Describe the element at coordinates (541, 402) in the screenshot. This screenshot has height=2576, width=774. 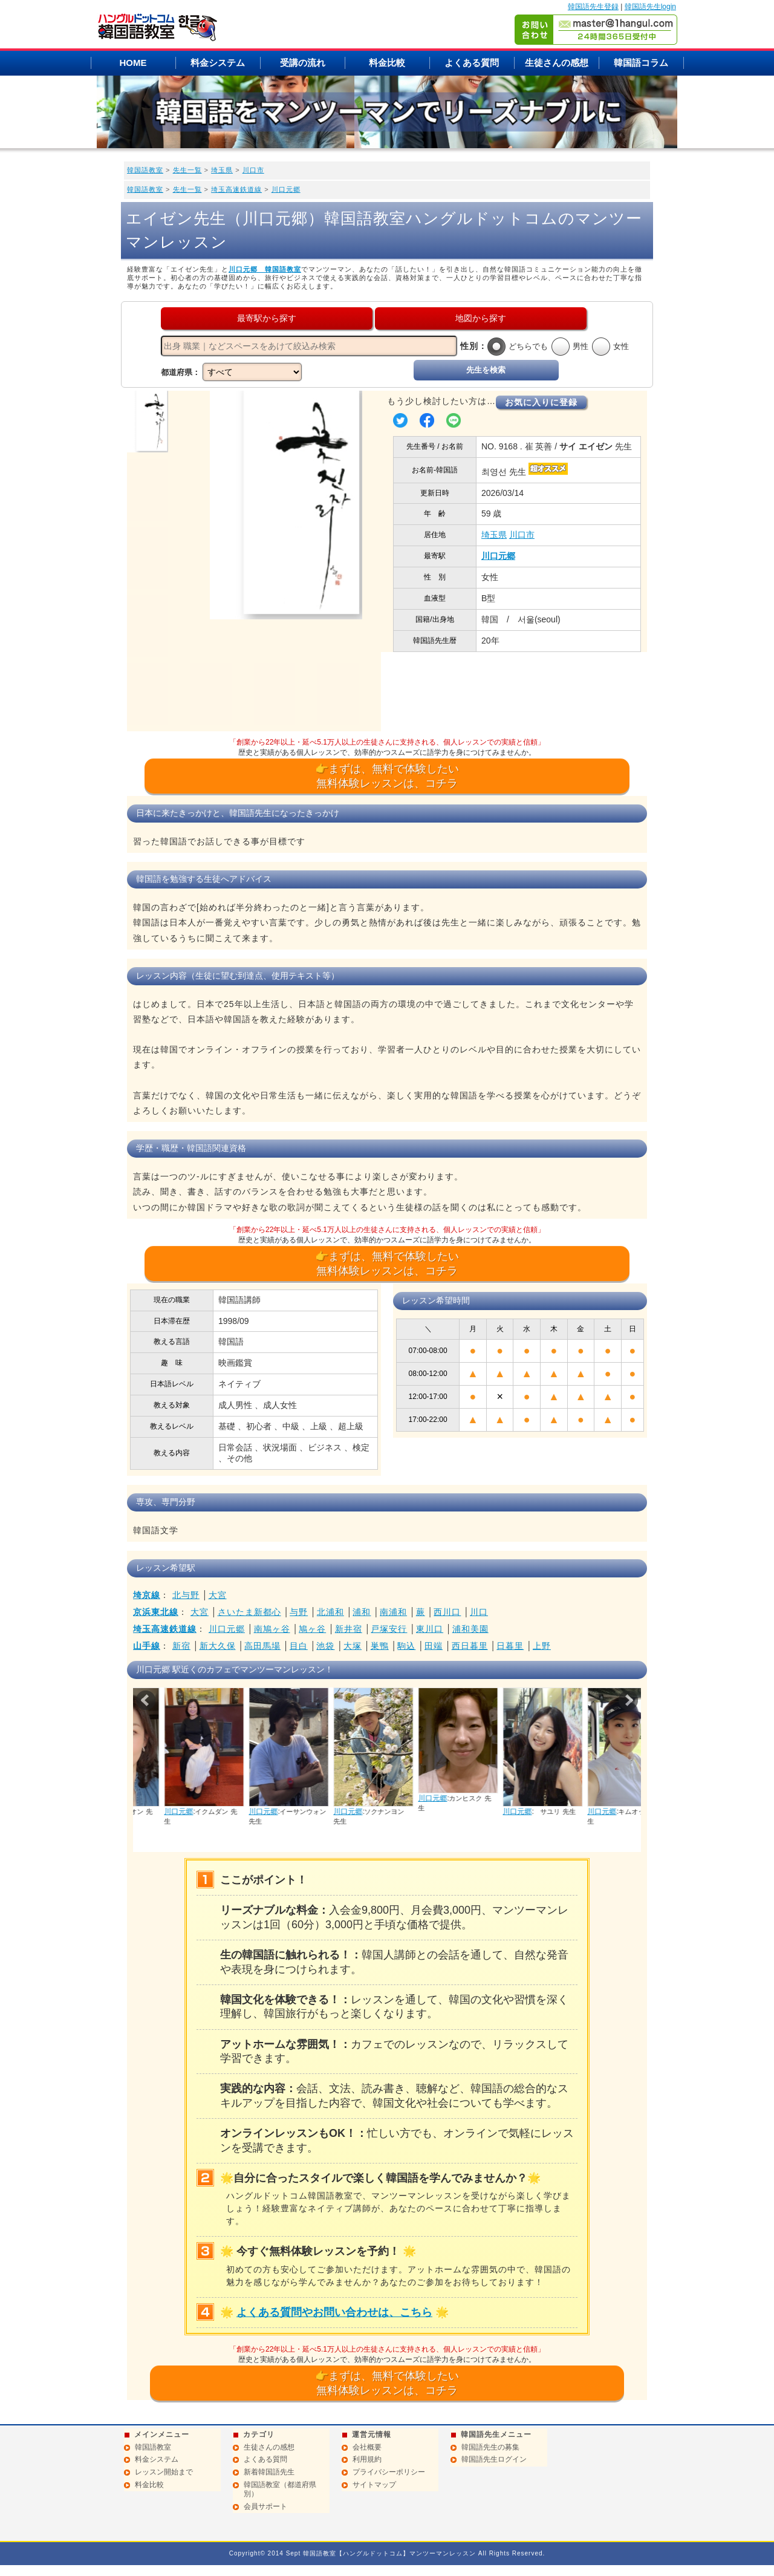
I see `お気に入りに登録` at that location.